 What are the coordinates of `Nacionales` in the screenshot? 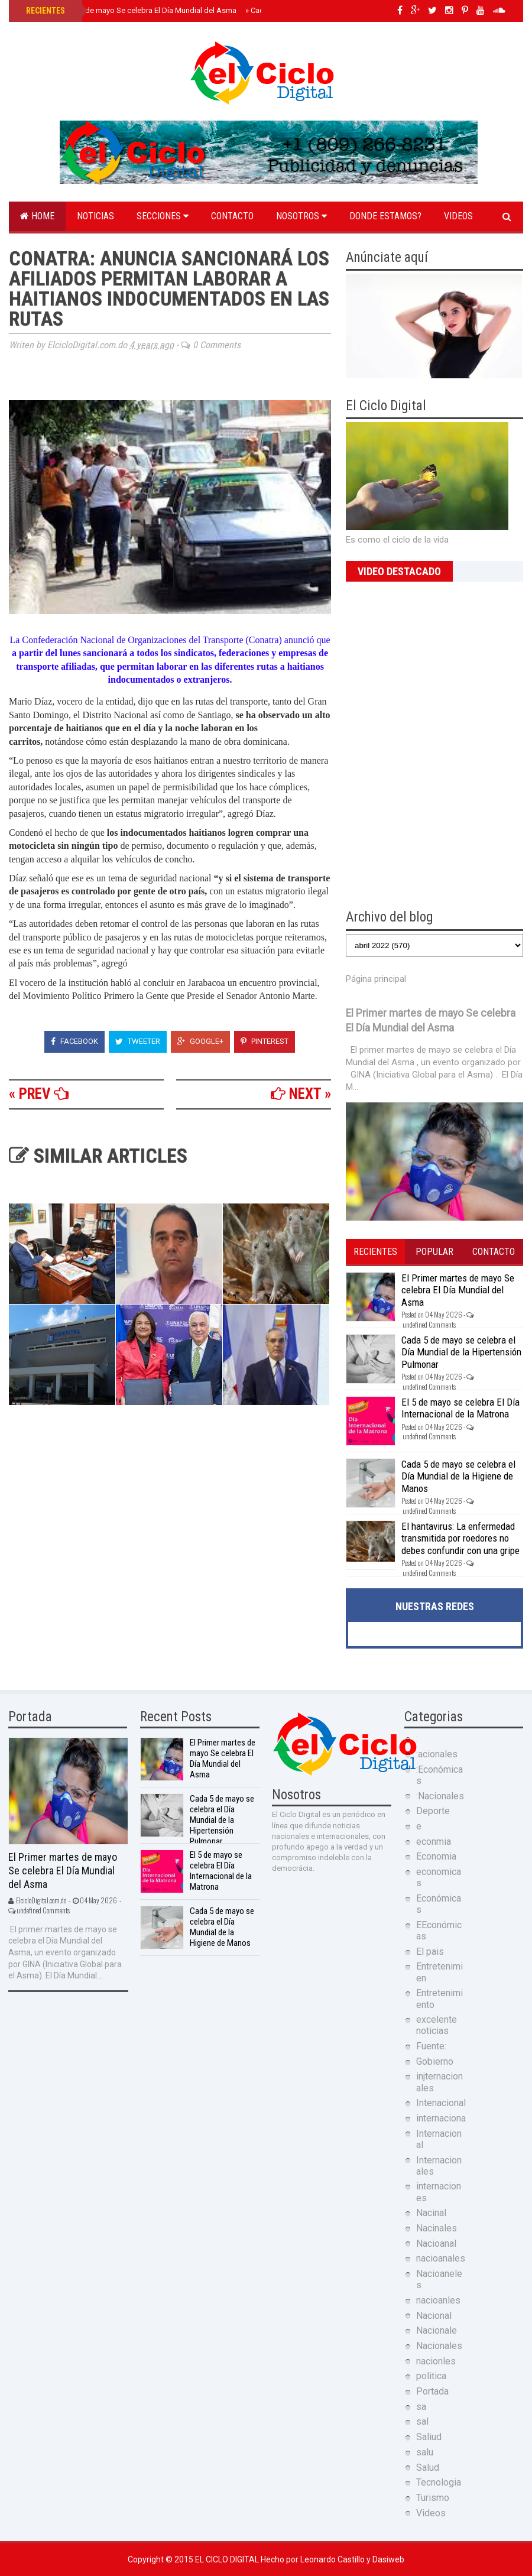 It's located at (439, 2345).